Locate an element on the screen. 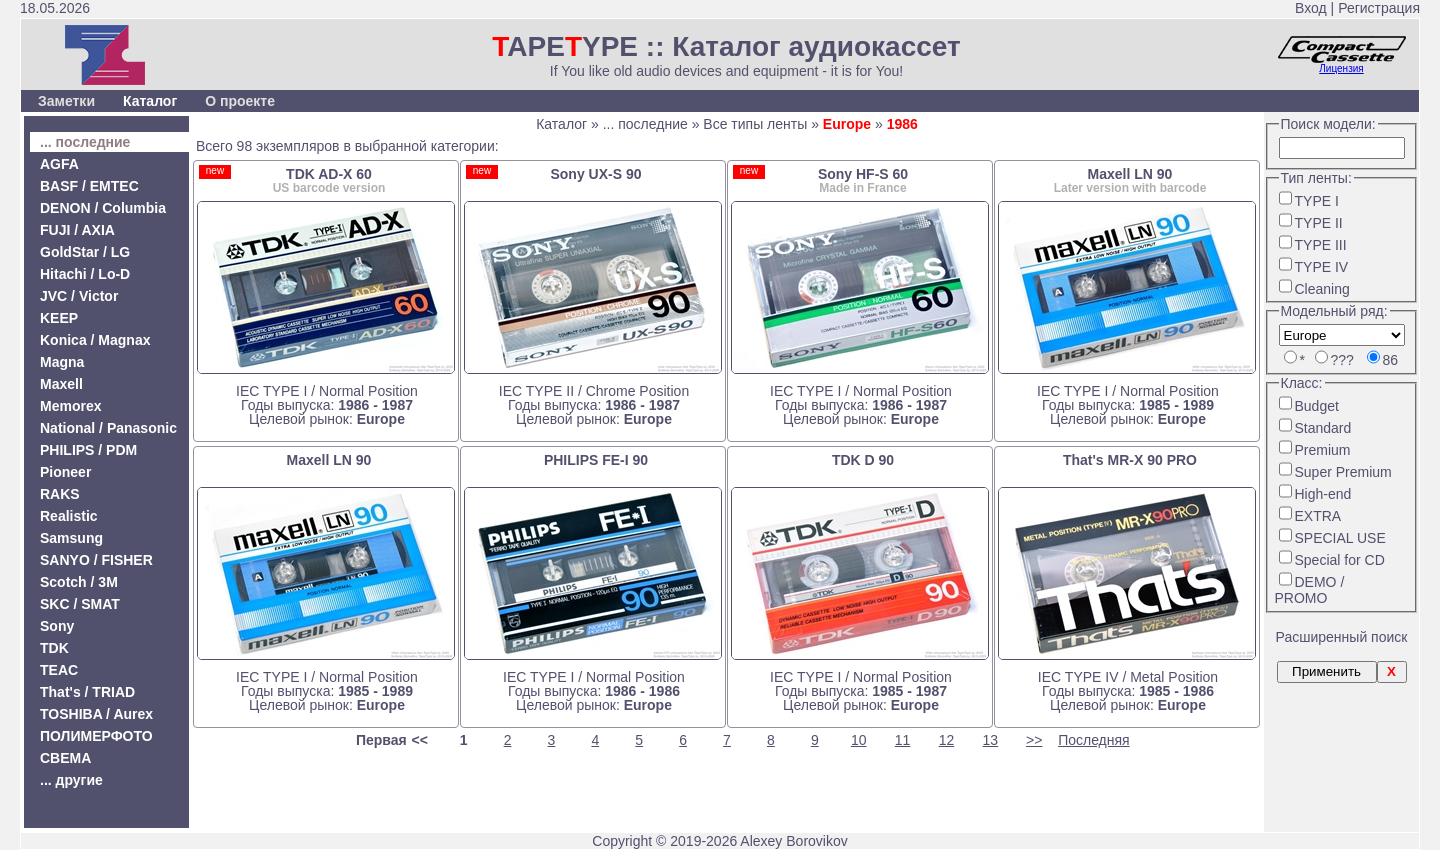  Super Premium is located at coordinates (1343, 472).